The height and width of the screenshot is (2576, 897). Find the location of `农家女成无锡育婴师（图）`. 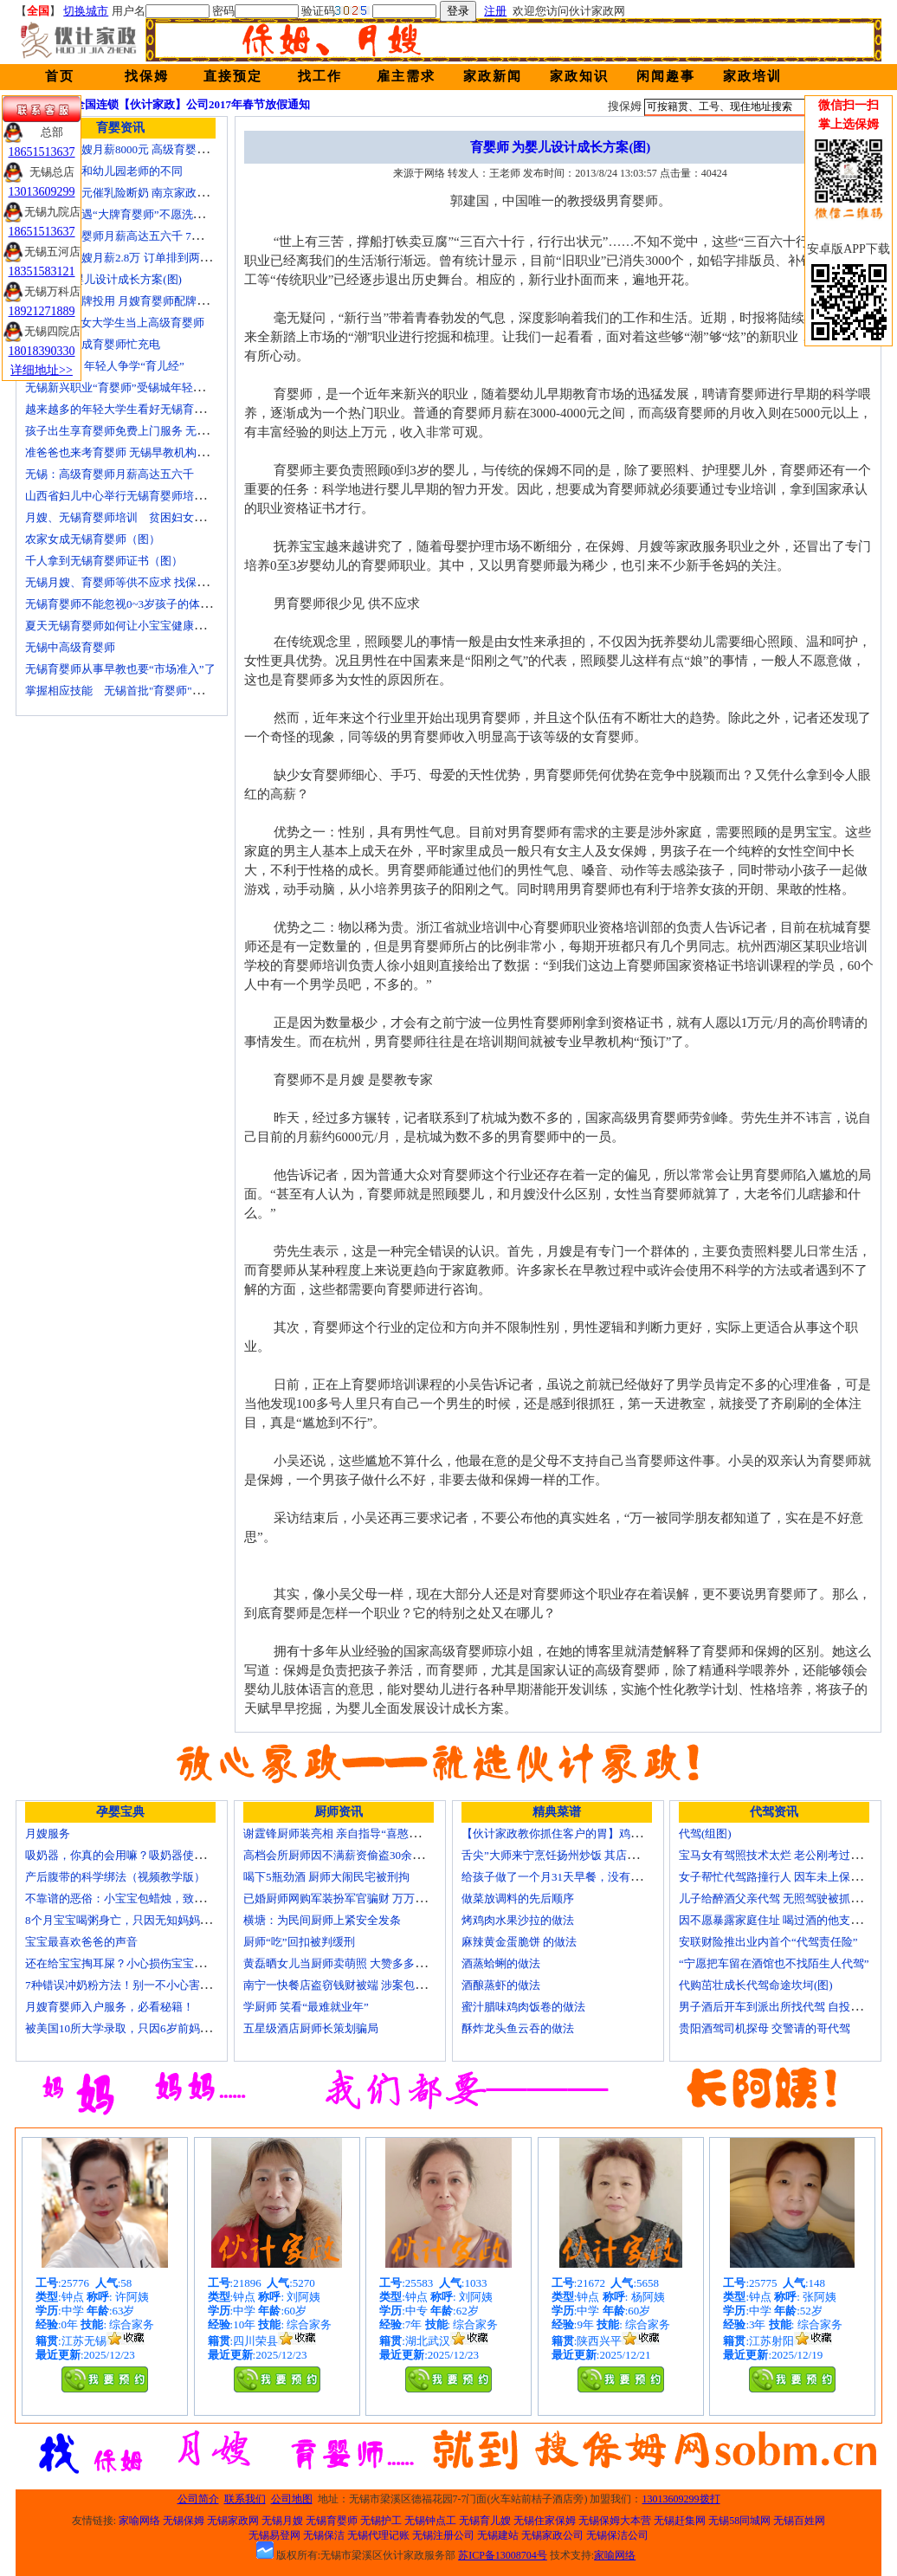

农家女成无锡育婴师（图） is located at coordinates (92, 539).